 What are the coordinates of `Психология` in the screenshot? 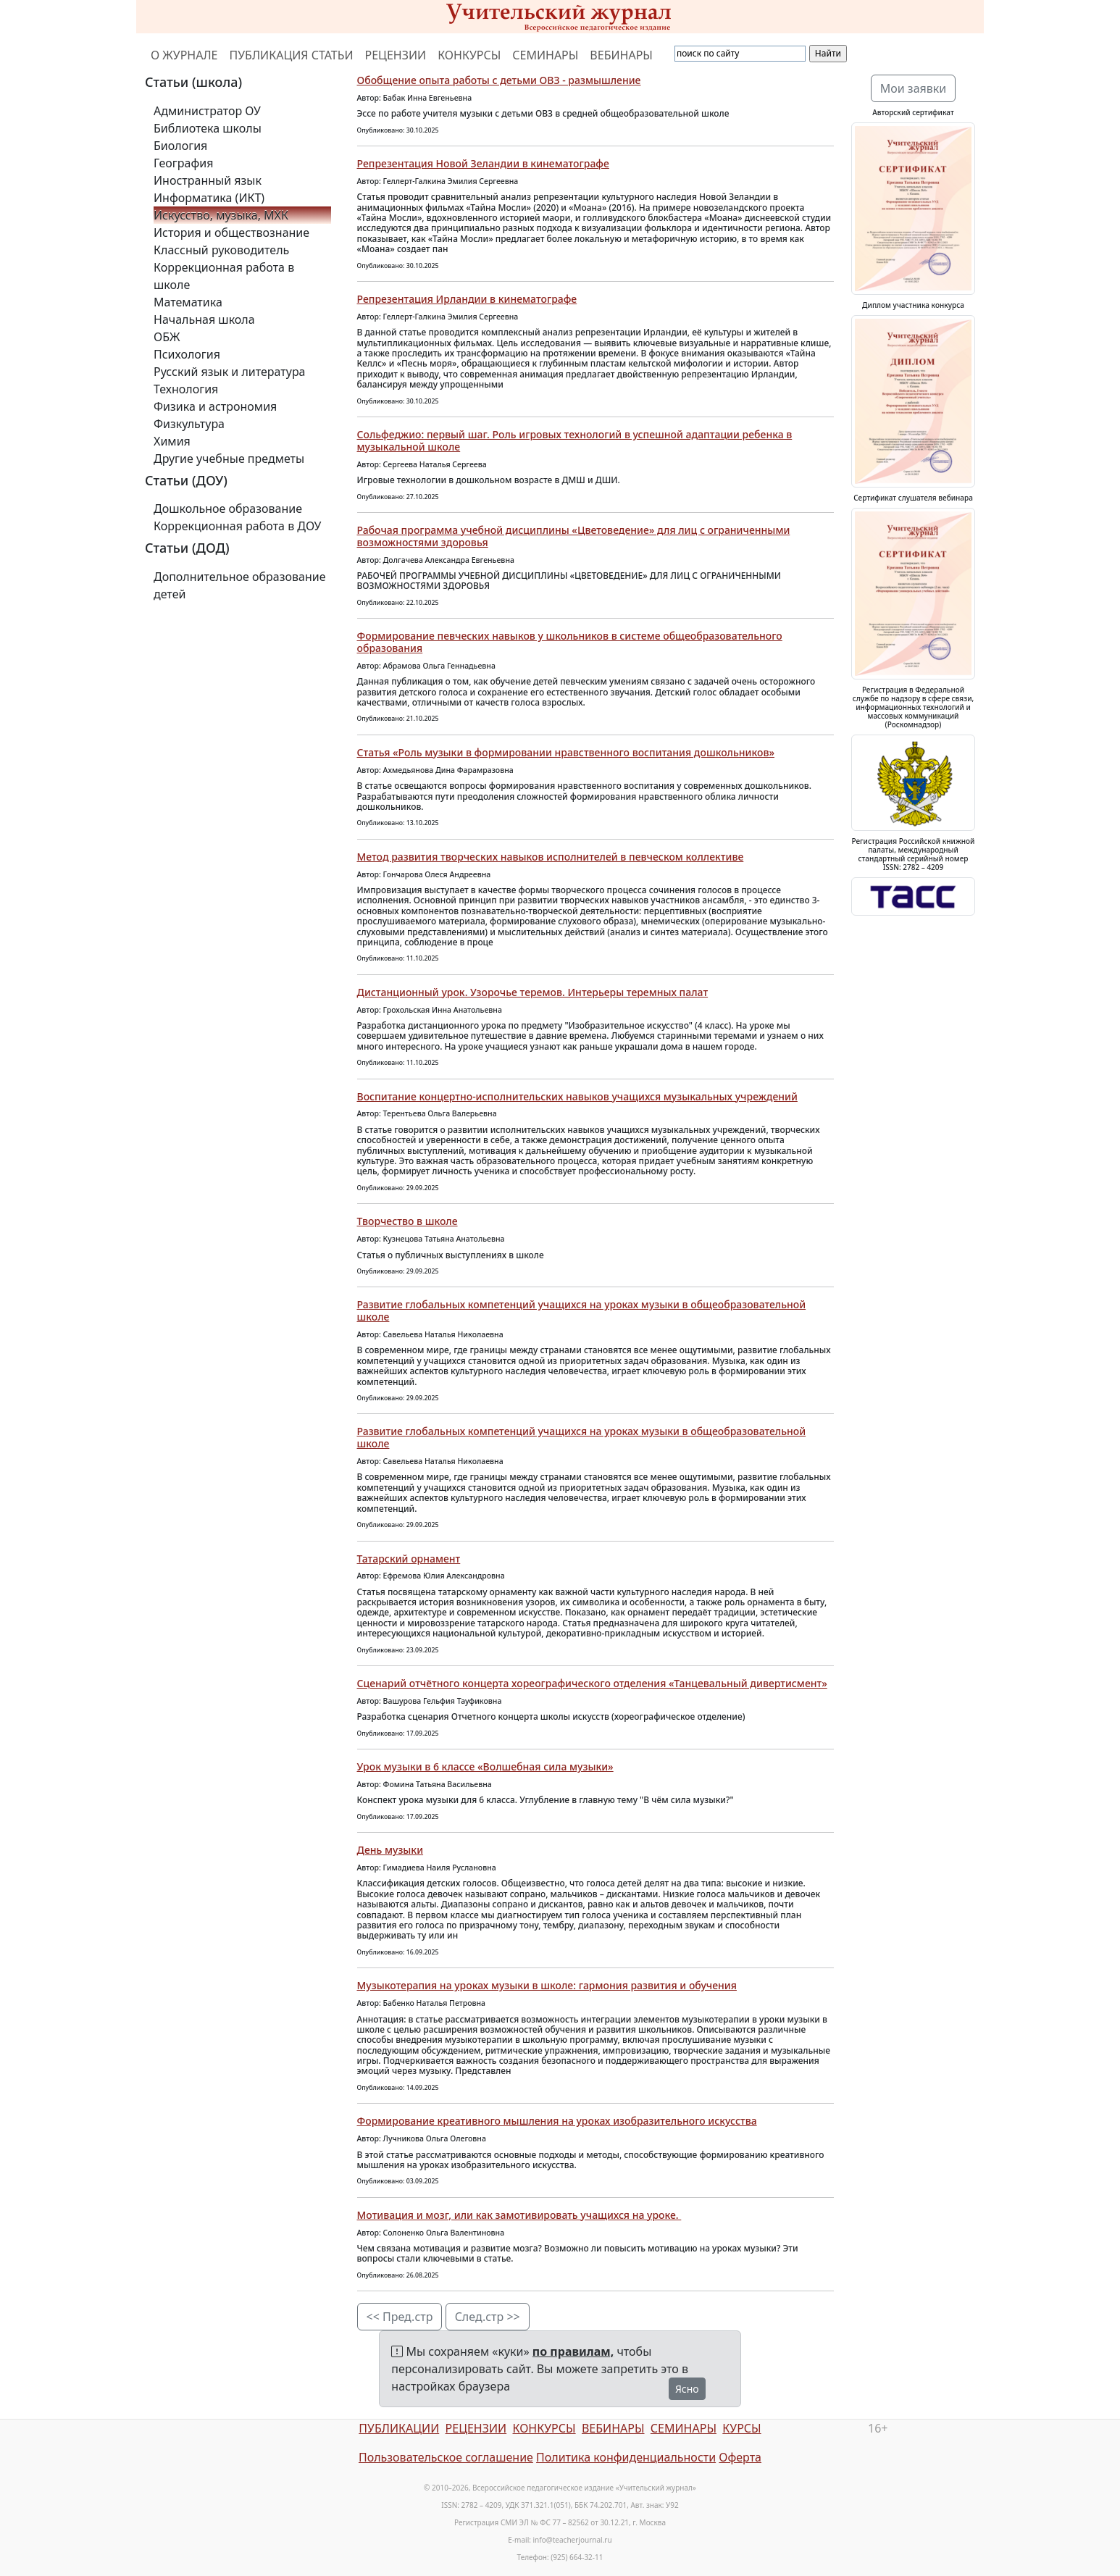 It's located at (187, 354).